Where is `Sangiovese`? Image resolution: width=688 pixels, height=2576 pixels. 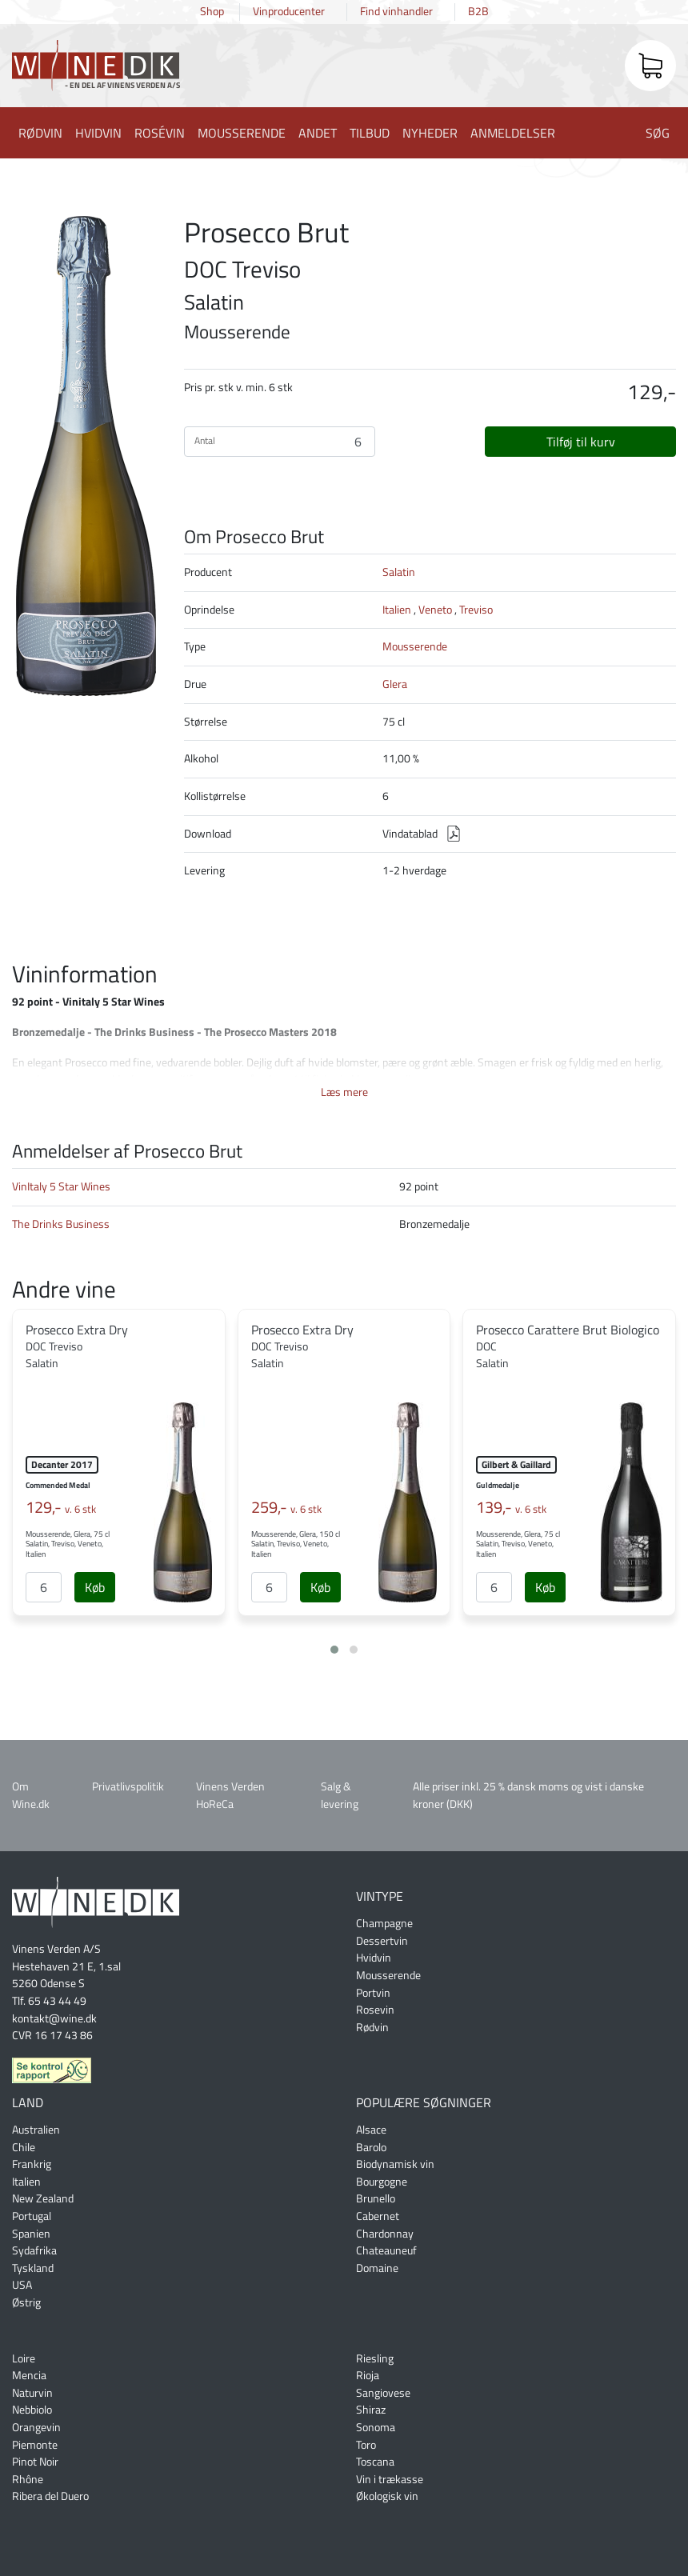 Sangiovese is located at coordinates (383, 2393).